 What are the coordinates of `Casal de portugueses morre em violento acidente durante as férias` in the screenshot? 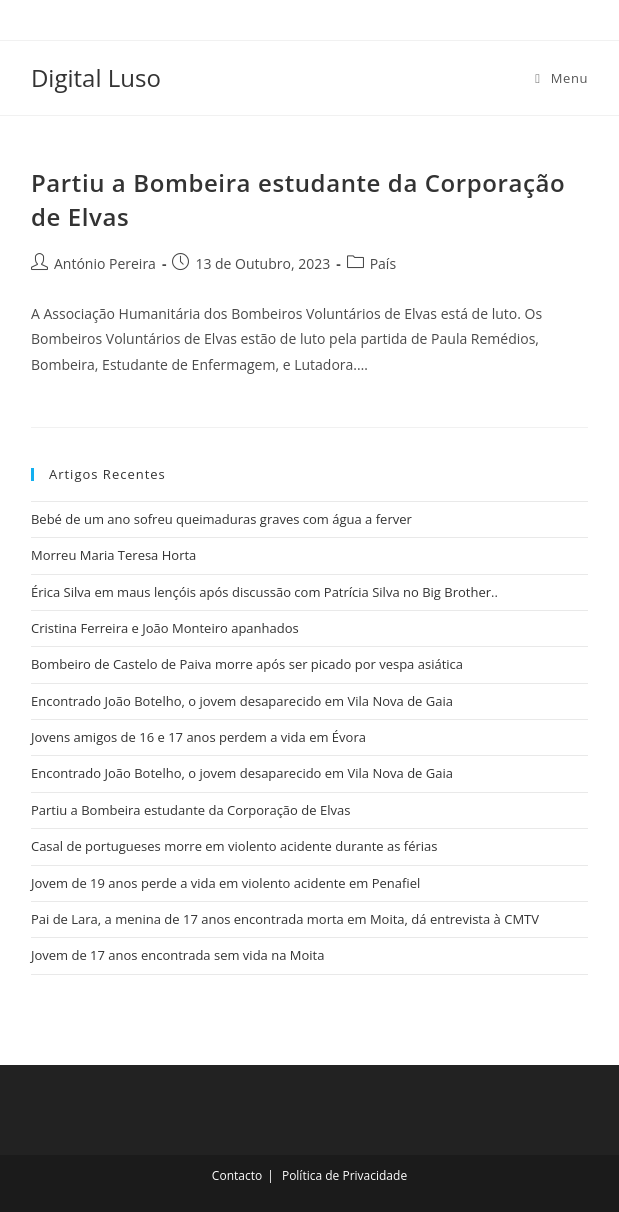 It's located at (234, 846).